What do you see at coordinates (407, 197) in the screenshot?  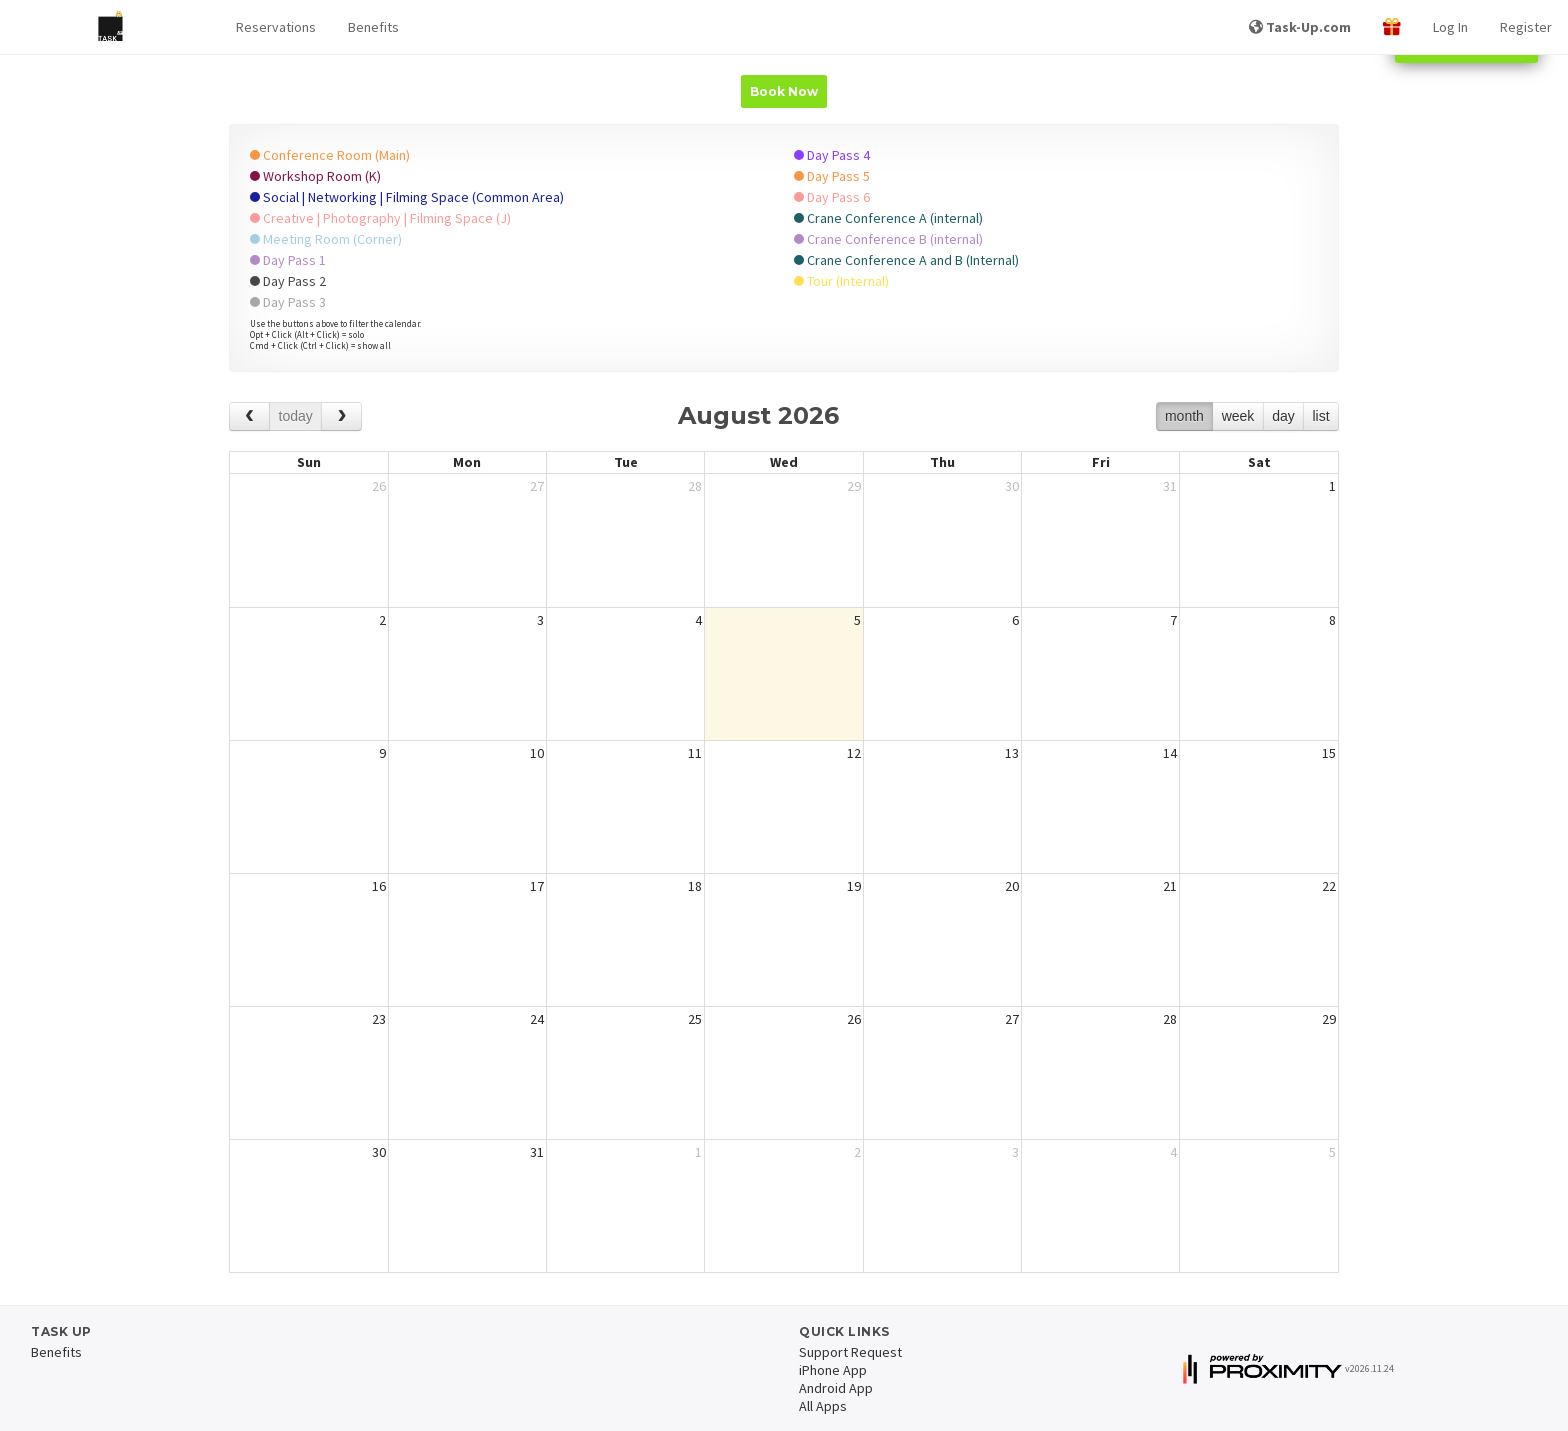 I see `Social | Networking | Filming Space (Common Area)` at bounding box center [407, 197].